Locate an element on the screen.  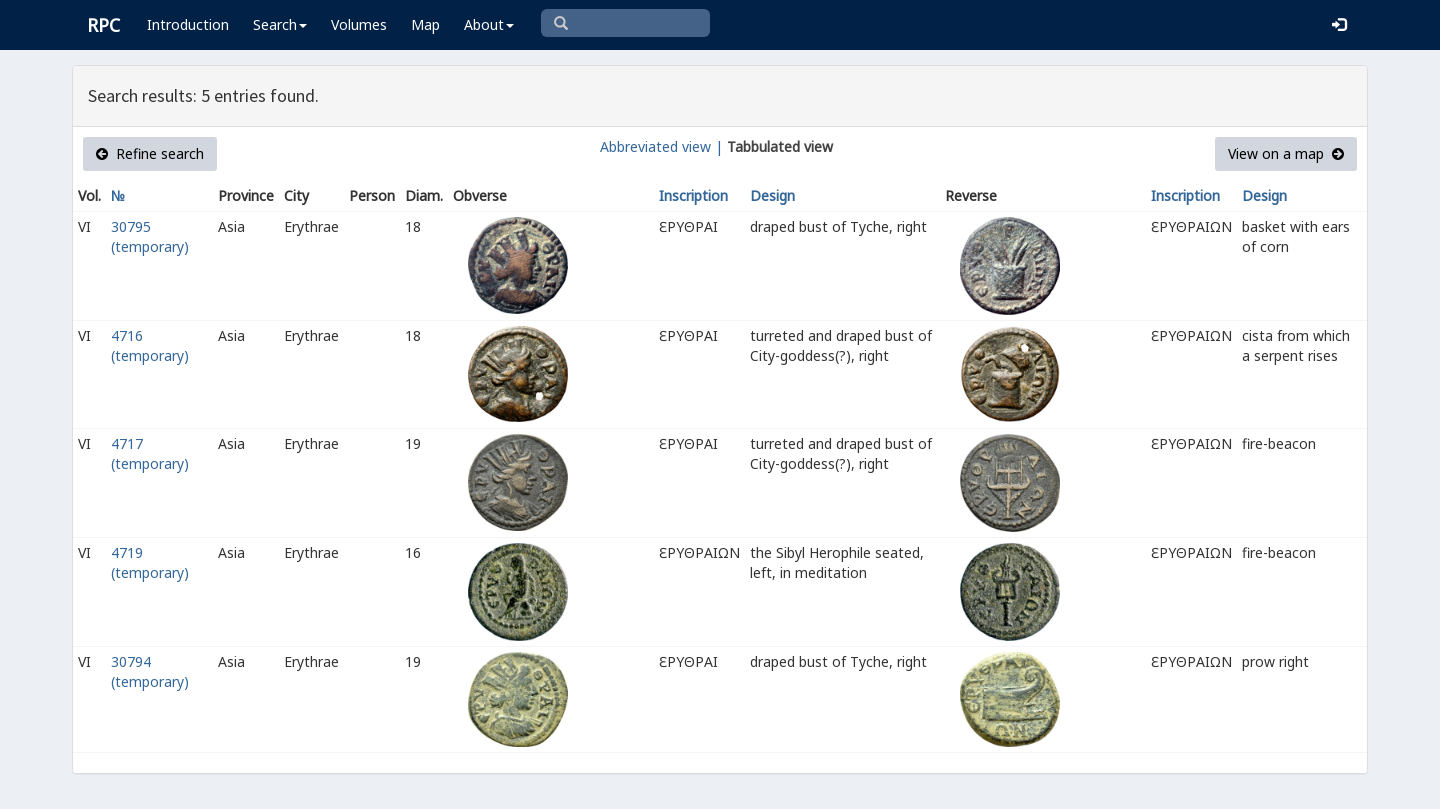
Design is located at coordinates (772, 195).